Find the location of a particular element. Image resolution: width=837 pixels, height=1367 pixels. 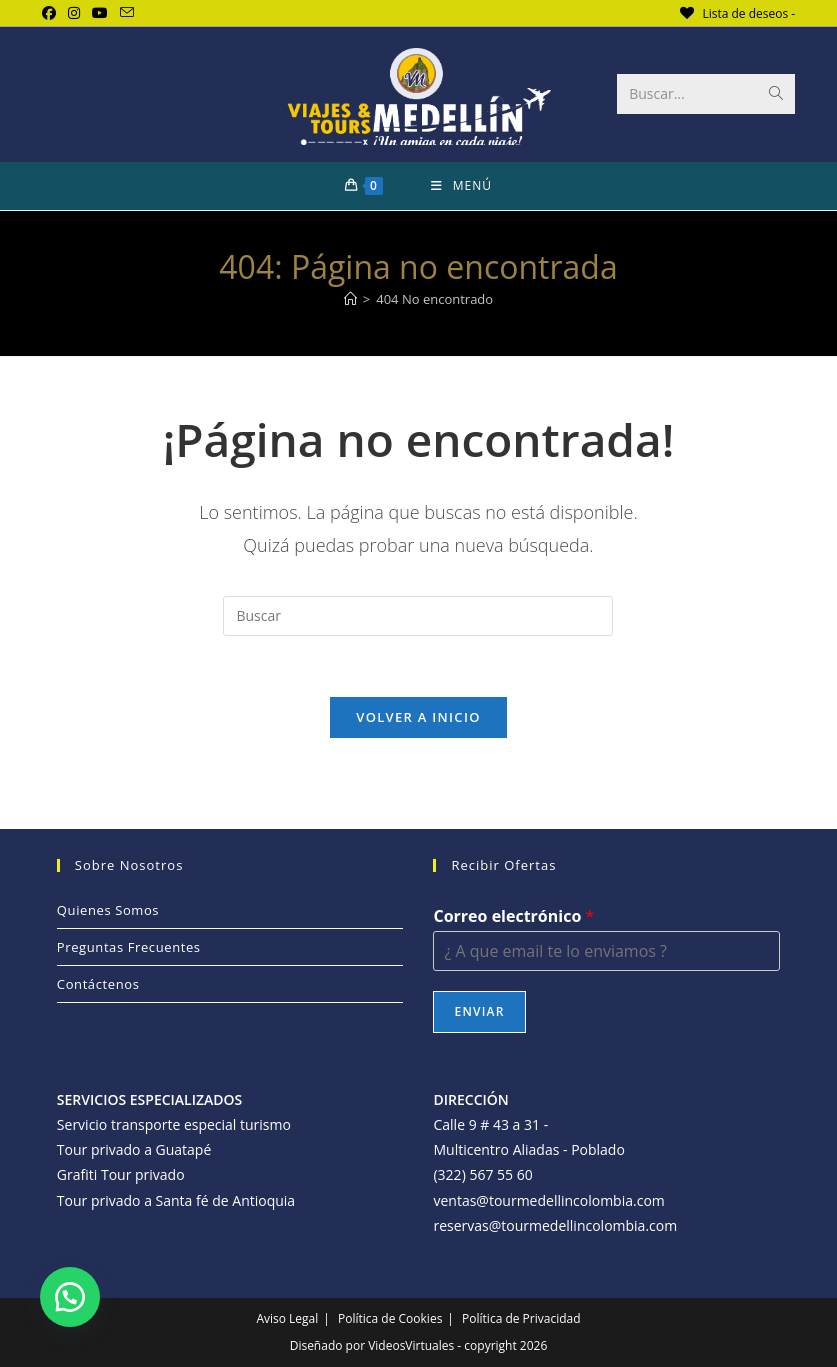

- copyright 2026 is located at coordinates (502, 1345).